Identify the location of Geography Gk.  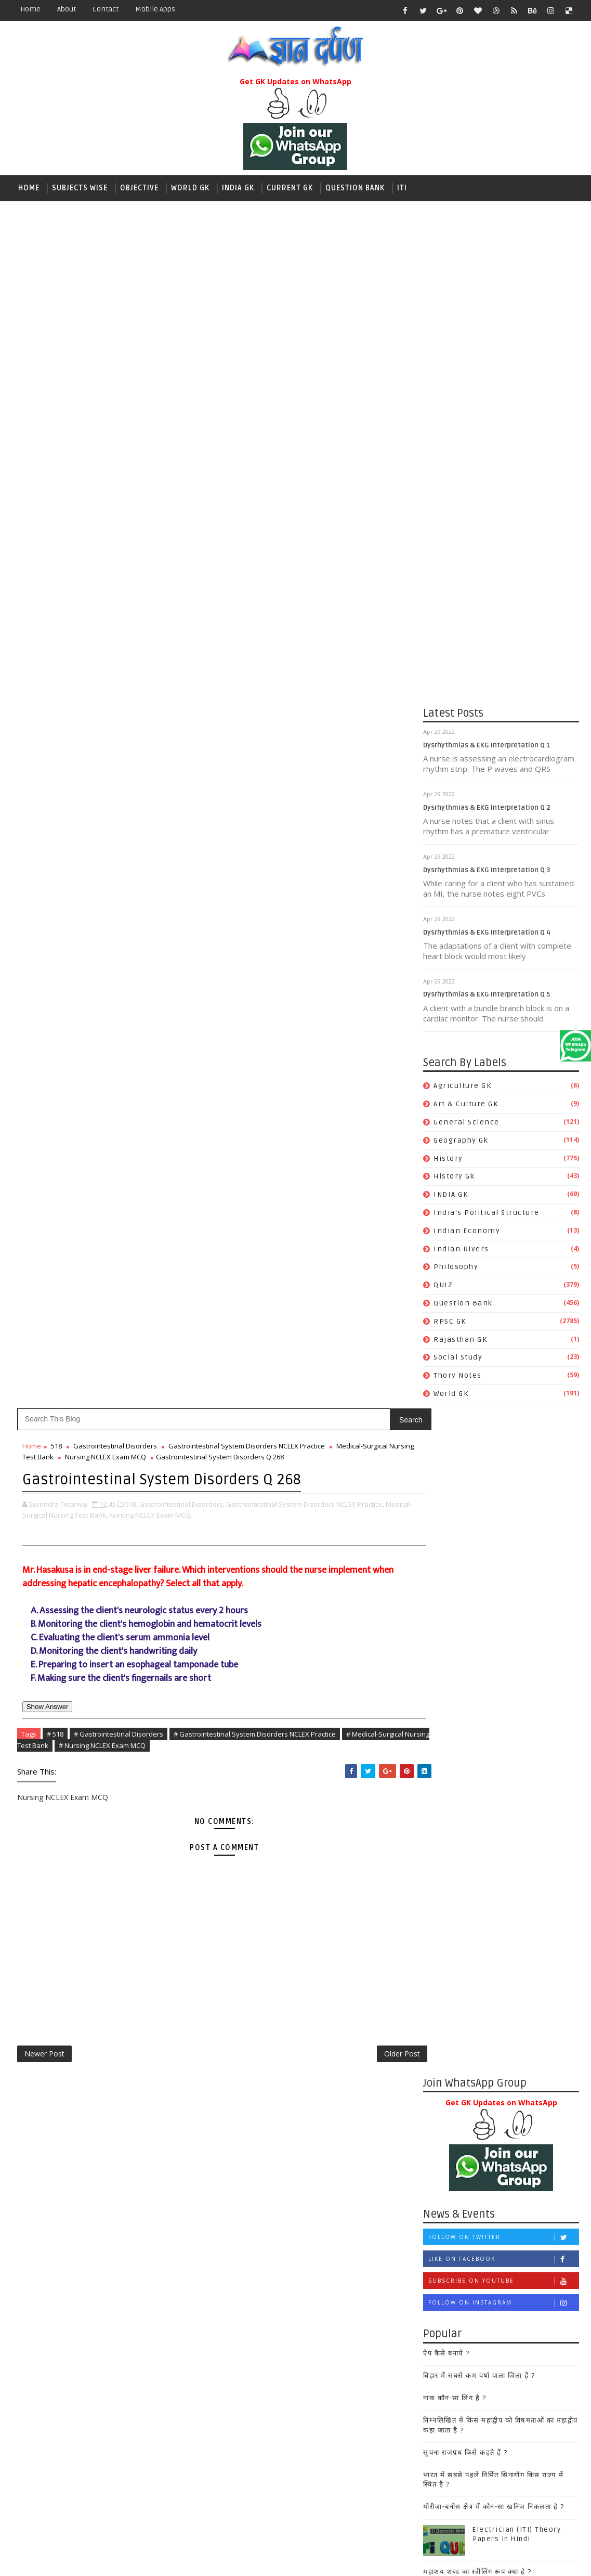
(461, 1142).